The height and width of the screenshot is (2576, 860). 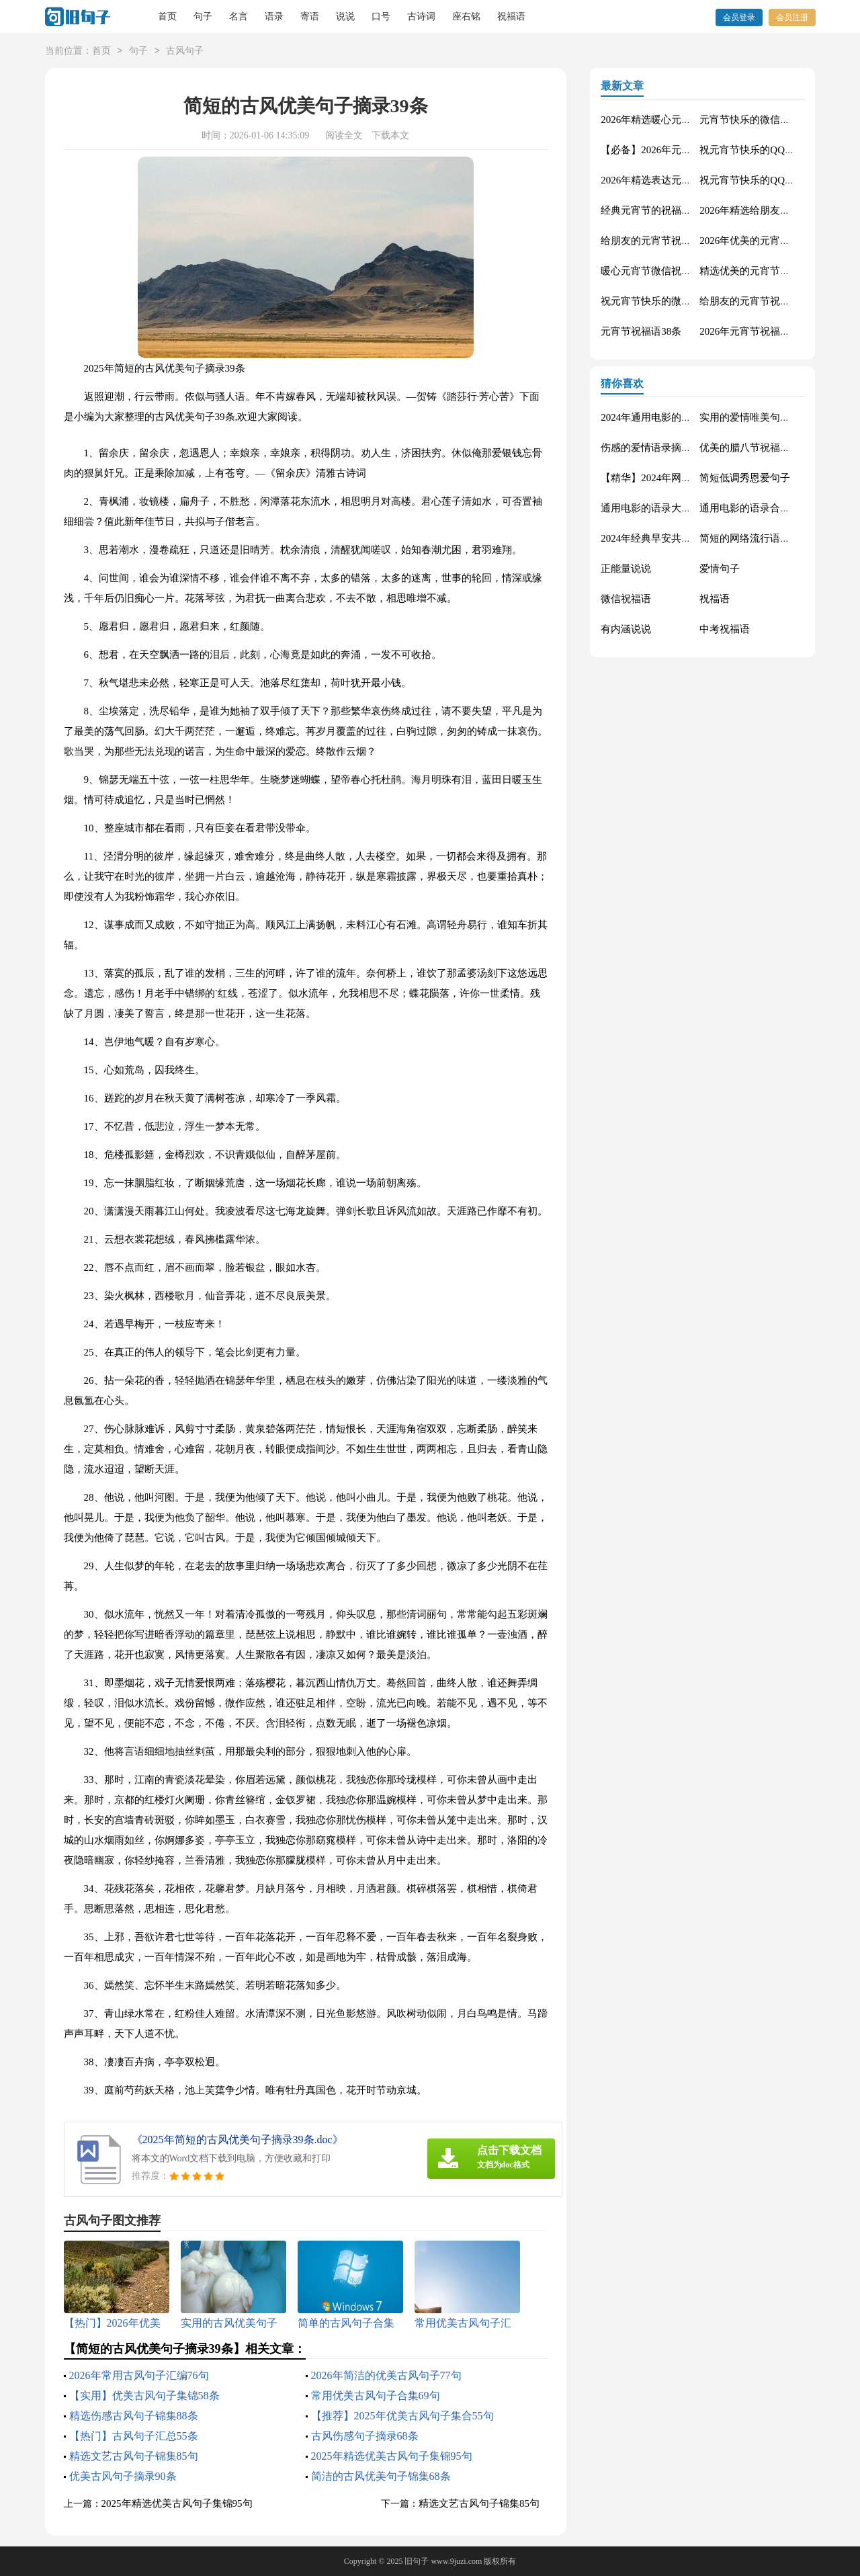 I want to click on 伤感的爱情语录摘录81条, so click(x=656, y=447).